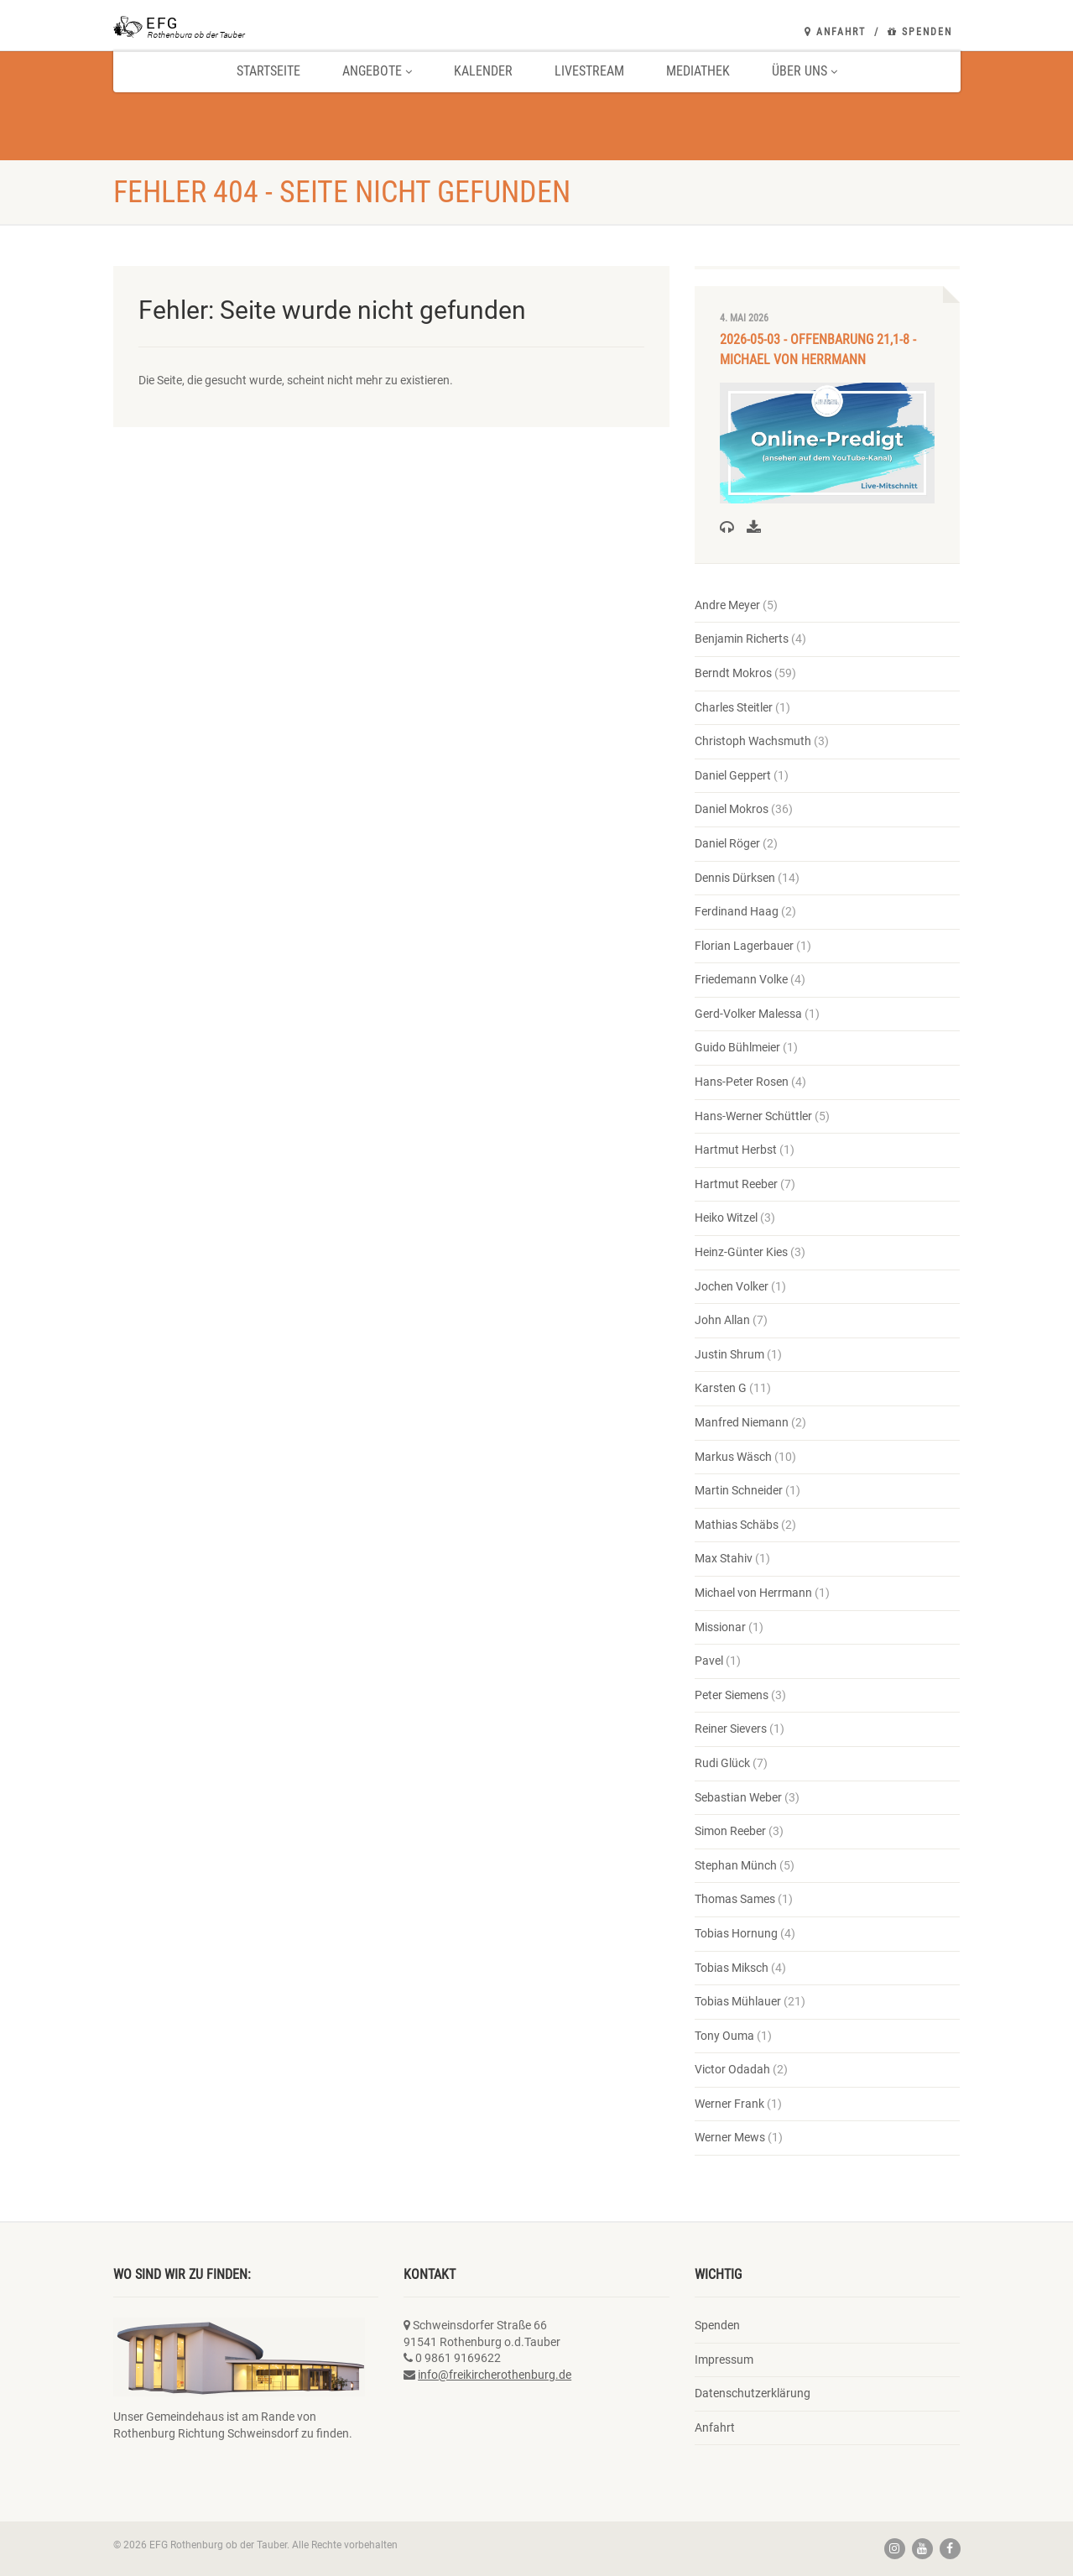 The image size is (1073, 2576). I want to click on Mediathek, so click(698, 71).